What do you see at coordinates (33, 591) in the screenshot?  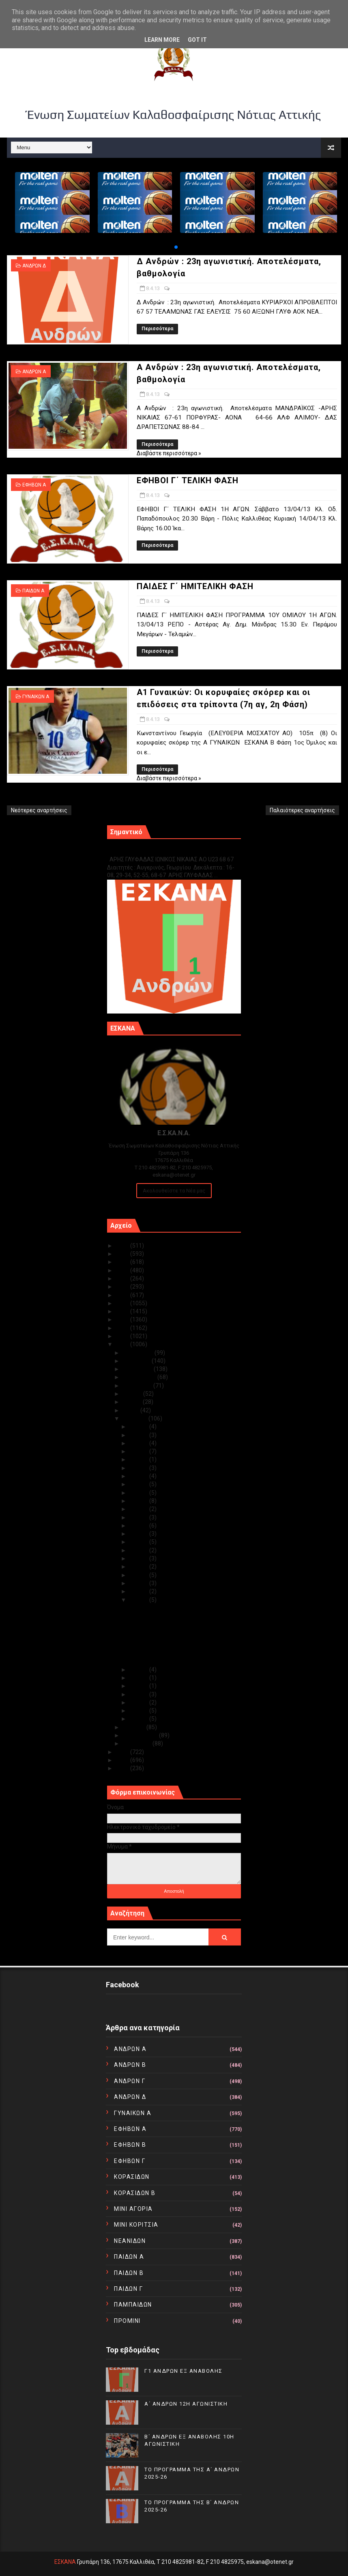 I see `ΠΑΙΔΩΝ Α` at bounding box center [33, 591].